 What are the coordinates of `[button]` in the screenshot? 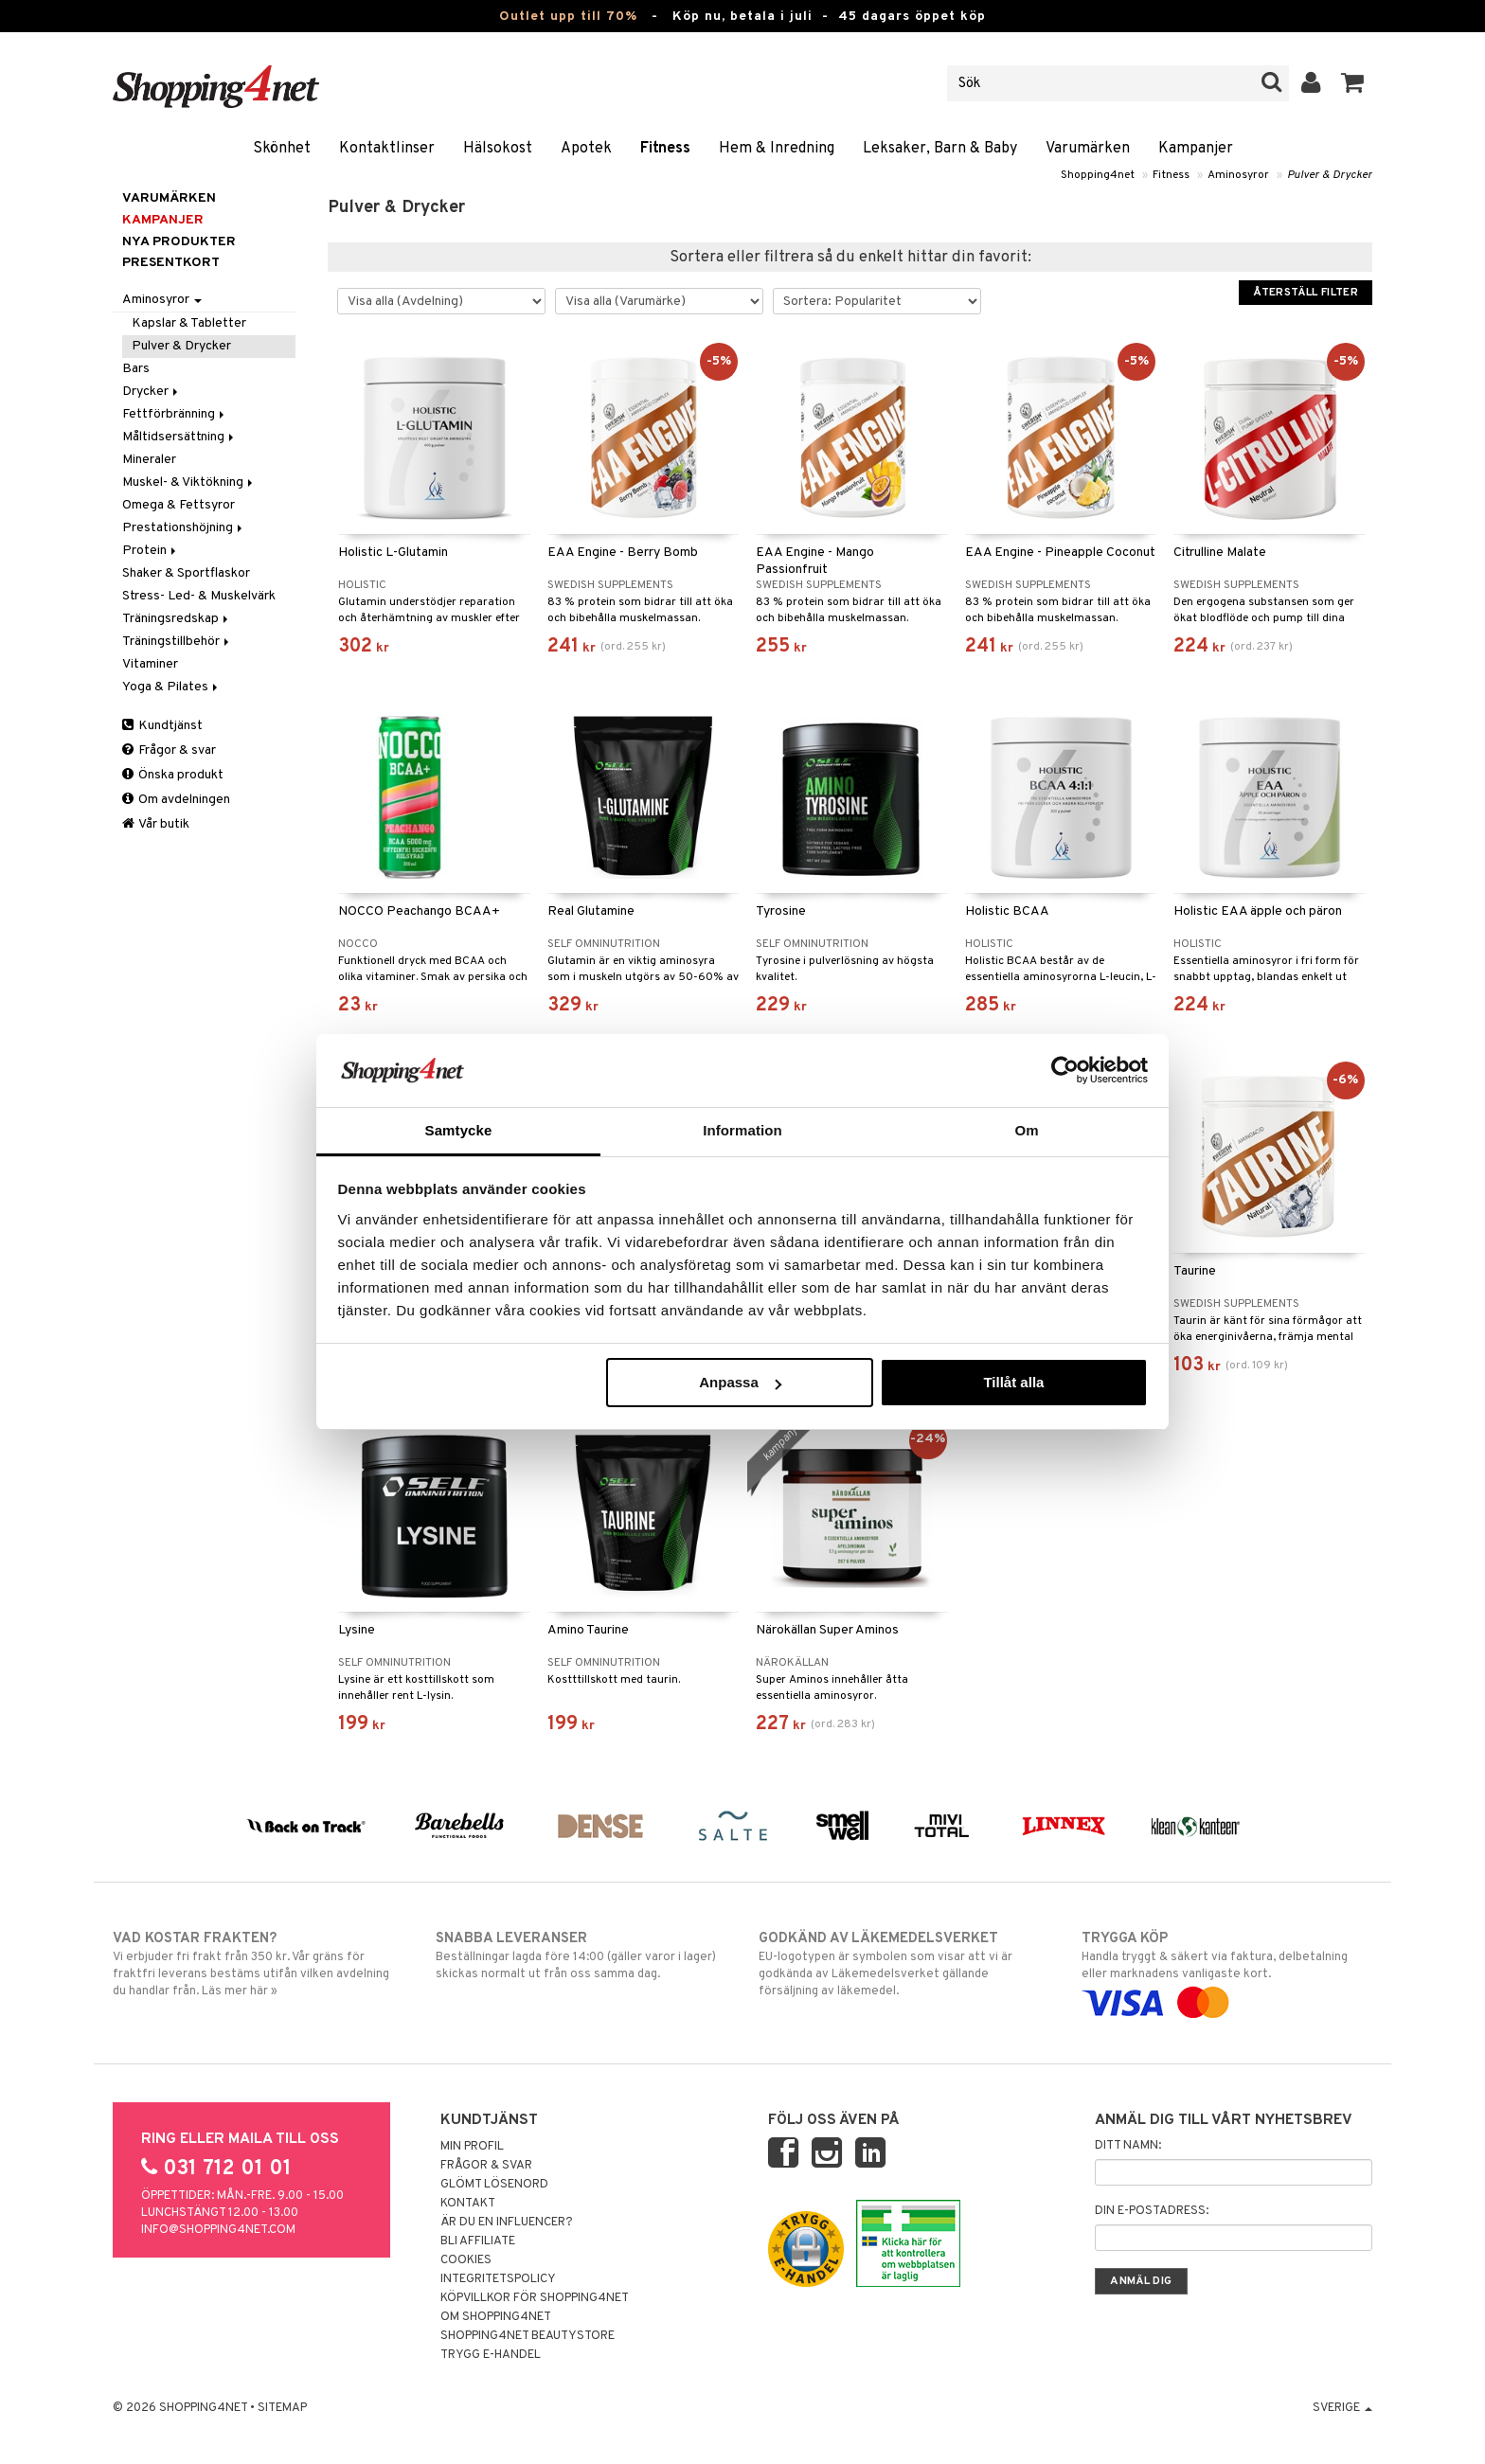 It's located at (1352, 83).